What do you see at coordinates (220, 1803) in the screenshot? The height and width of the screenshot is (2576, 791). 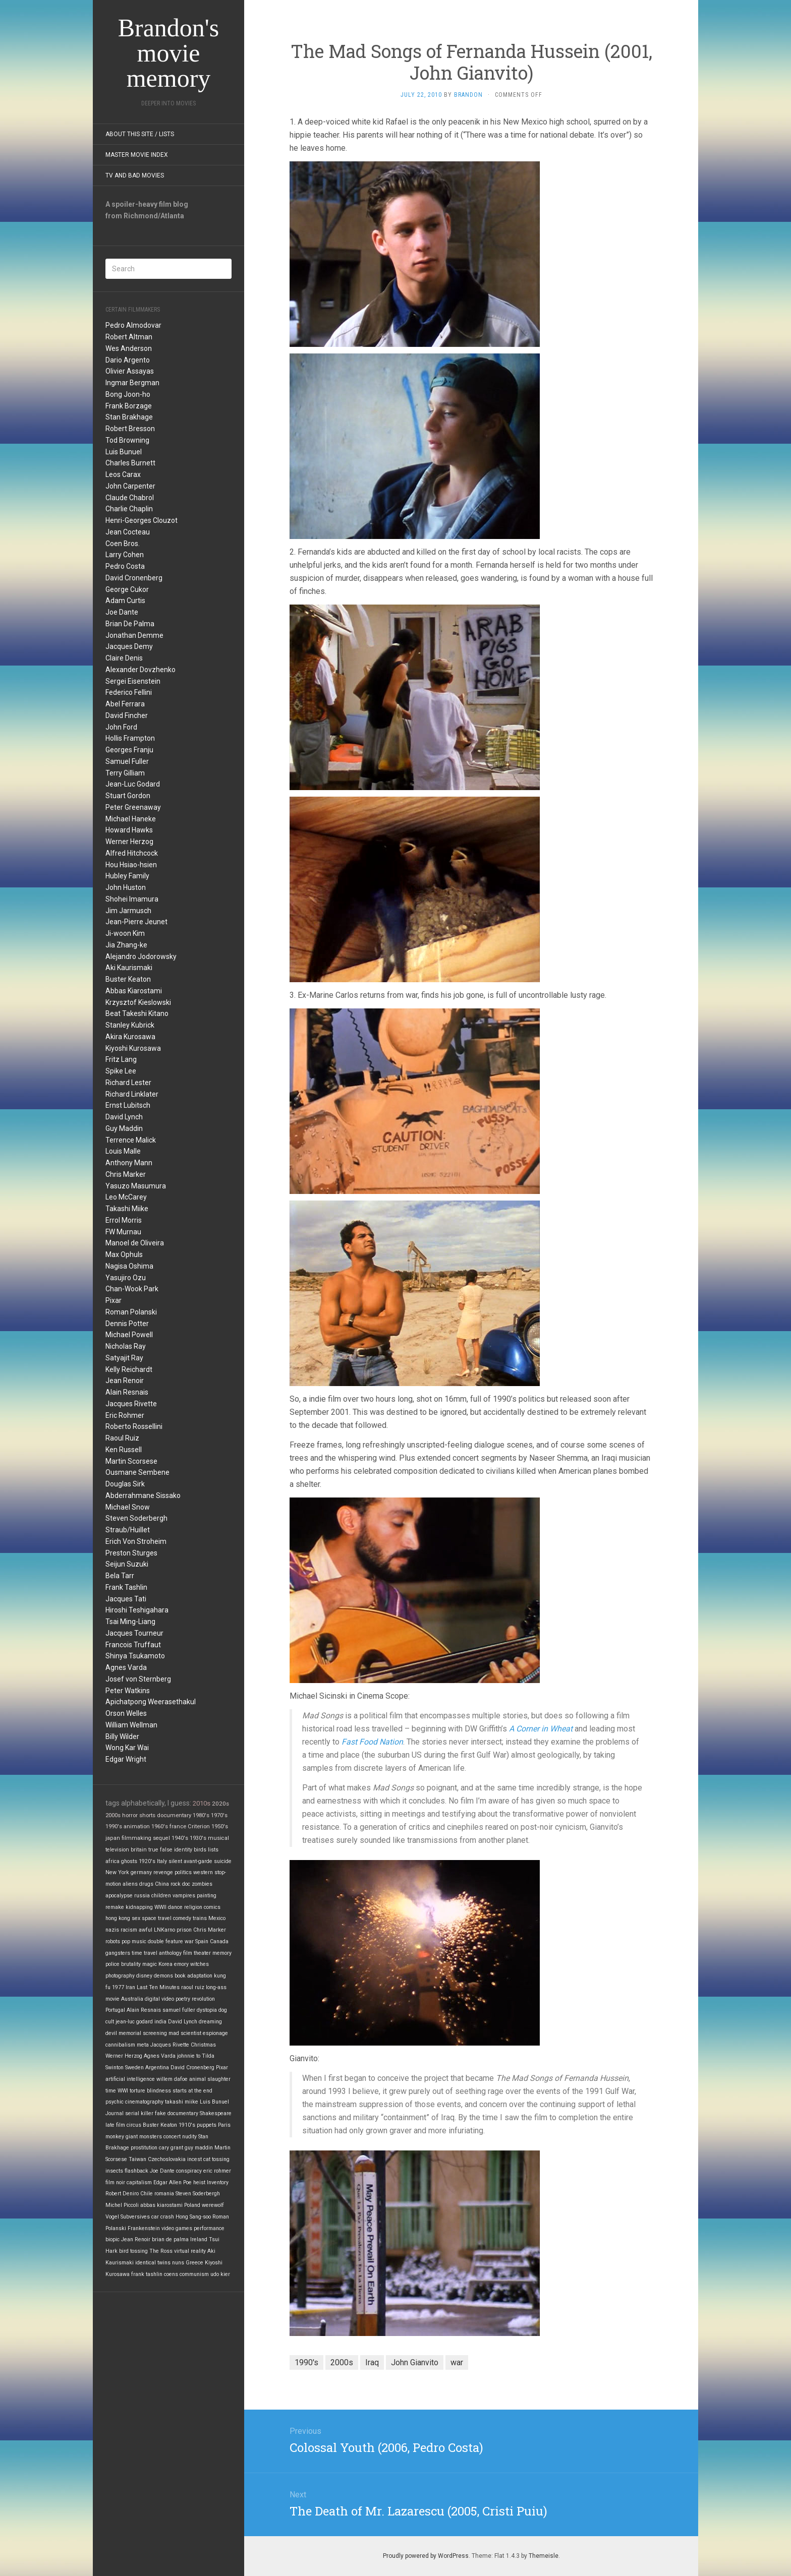 I see `2020s` at bounding box center [220, 1803].